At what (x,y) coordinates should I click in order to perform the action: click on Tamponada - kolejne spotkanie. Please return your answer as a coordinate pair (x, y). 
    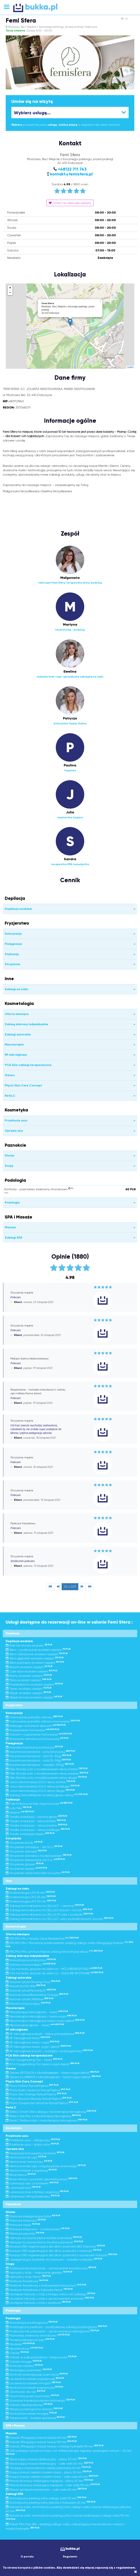
    Looking at the image, I should click on (35, 2418).